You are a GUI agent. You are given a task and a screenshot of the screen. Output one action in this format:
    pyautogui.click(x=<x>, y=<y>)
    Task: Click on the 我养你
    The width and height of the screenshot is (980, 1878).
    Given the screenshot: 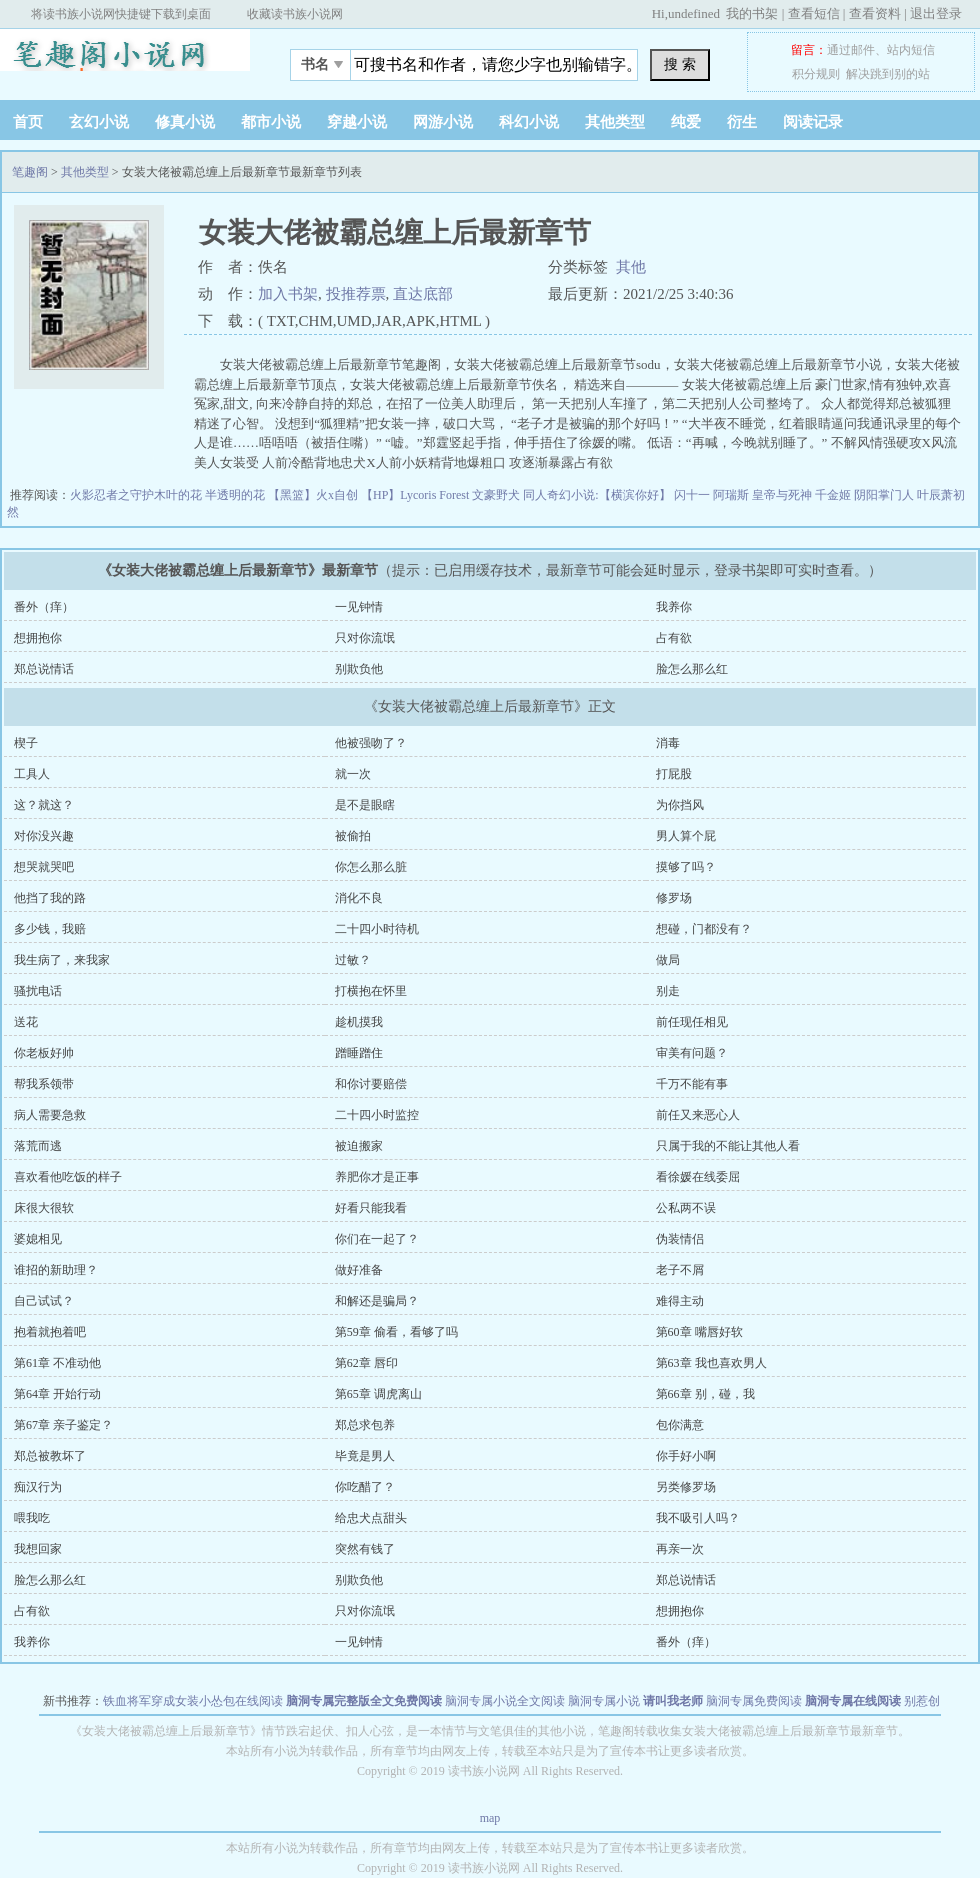 What is the action you would take?
    pyautogui.click(x=674, y=607)
    